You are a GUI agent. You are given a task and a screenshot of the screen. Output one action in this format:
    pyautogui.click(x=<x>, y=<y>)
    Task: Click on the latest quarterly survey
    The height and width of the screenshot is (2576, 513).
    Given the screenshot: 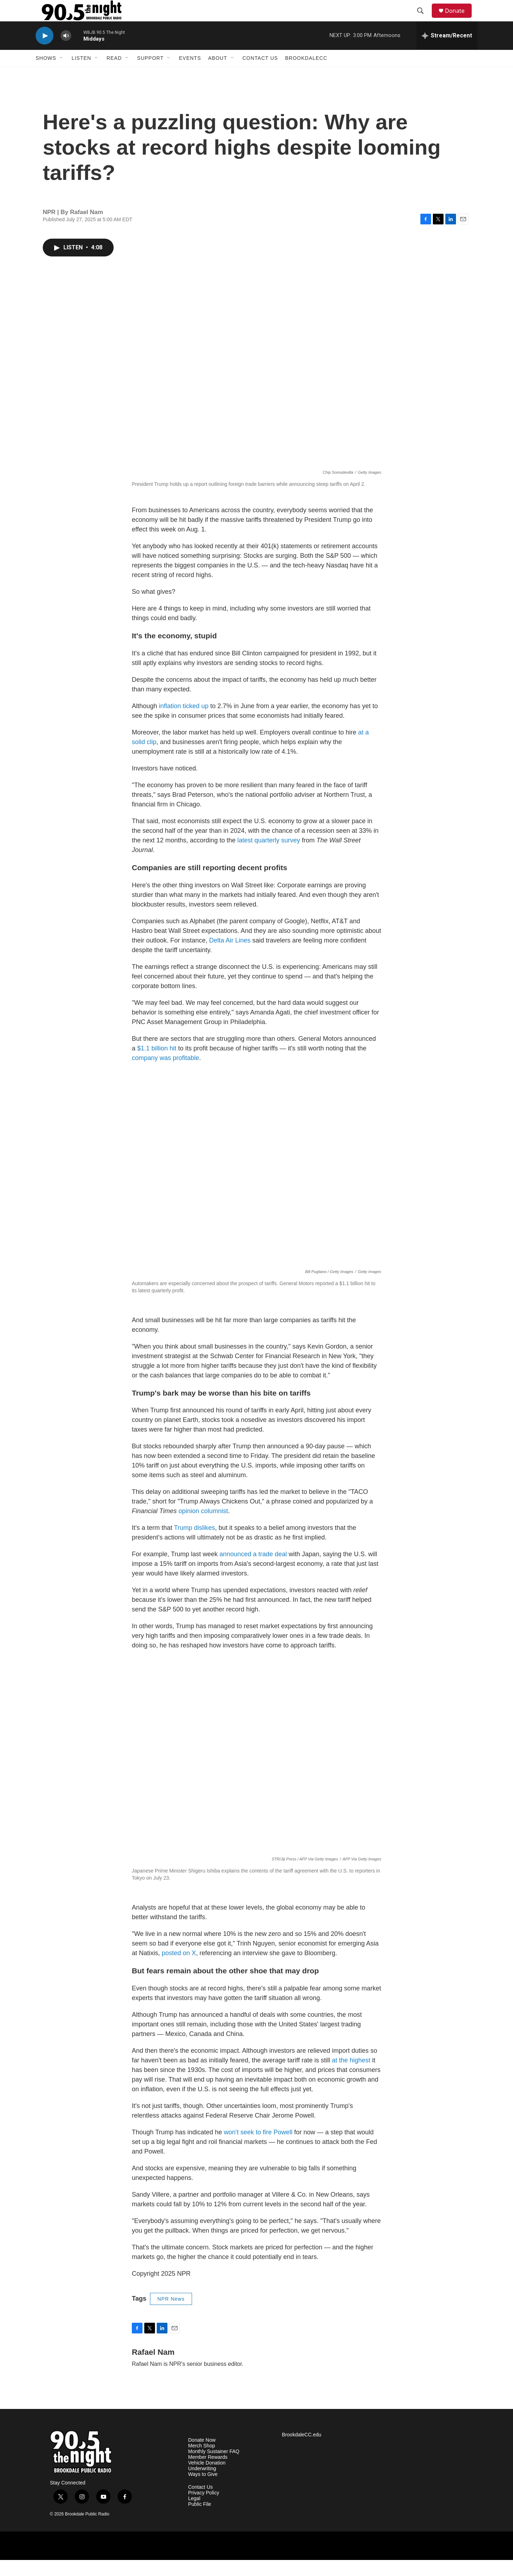 What is the action you would take?
    pyautogui.click(x=268, y=856)
    